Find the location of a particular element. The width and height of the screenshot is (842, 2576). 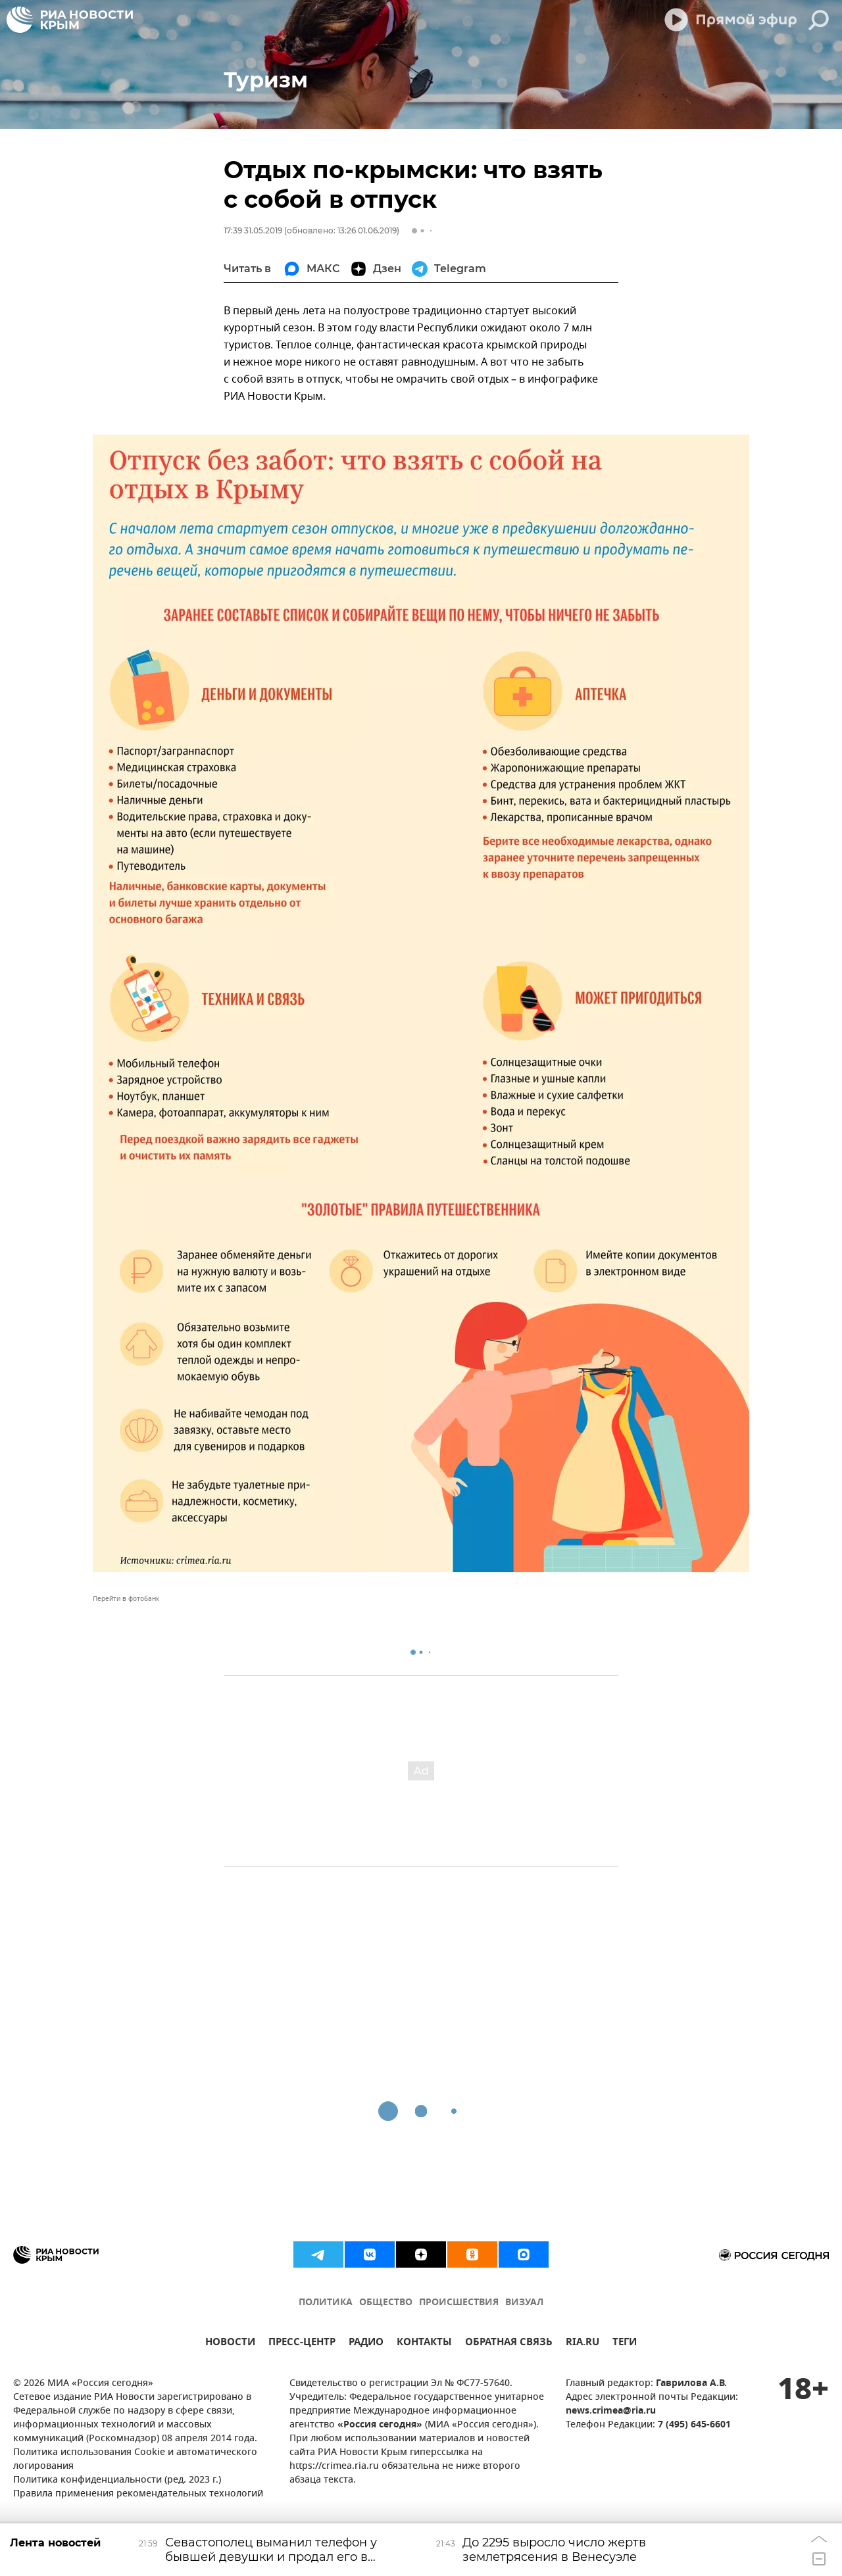

RIA.RU is located at coordinates (582, 2343).